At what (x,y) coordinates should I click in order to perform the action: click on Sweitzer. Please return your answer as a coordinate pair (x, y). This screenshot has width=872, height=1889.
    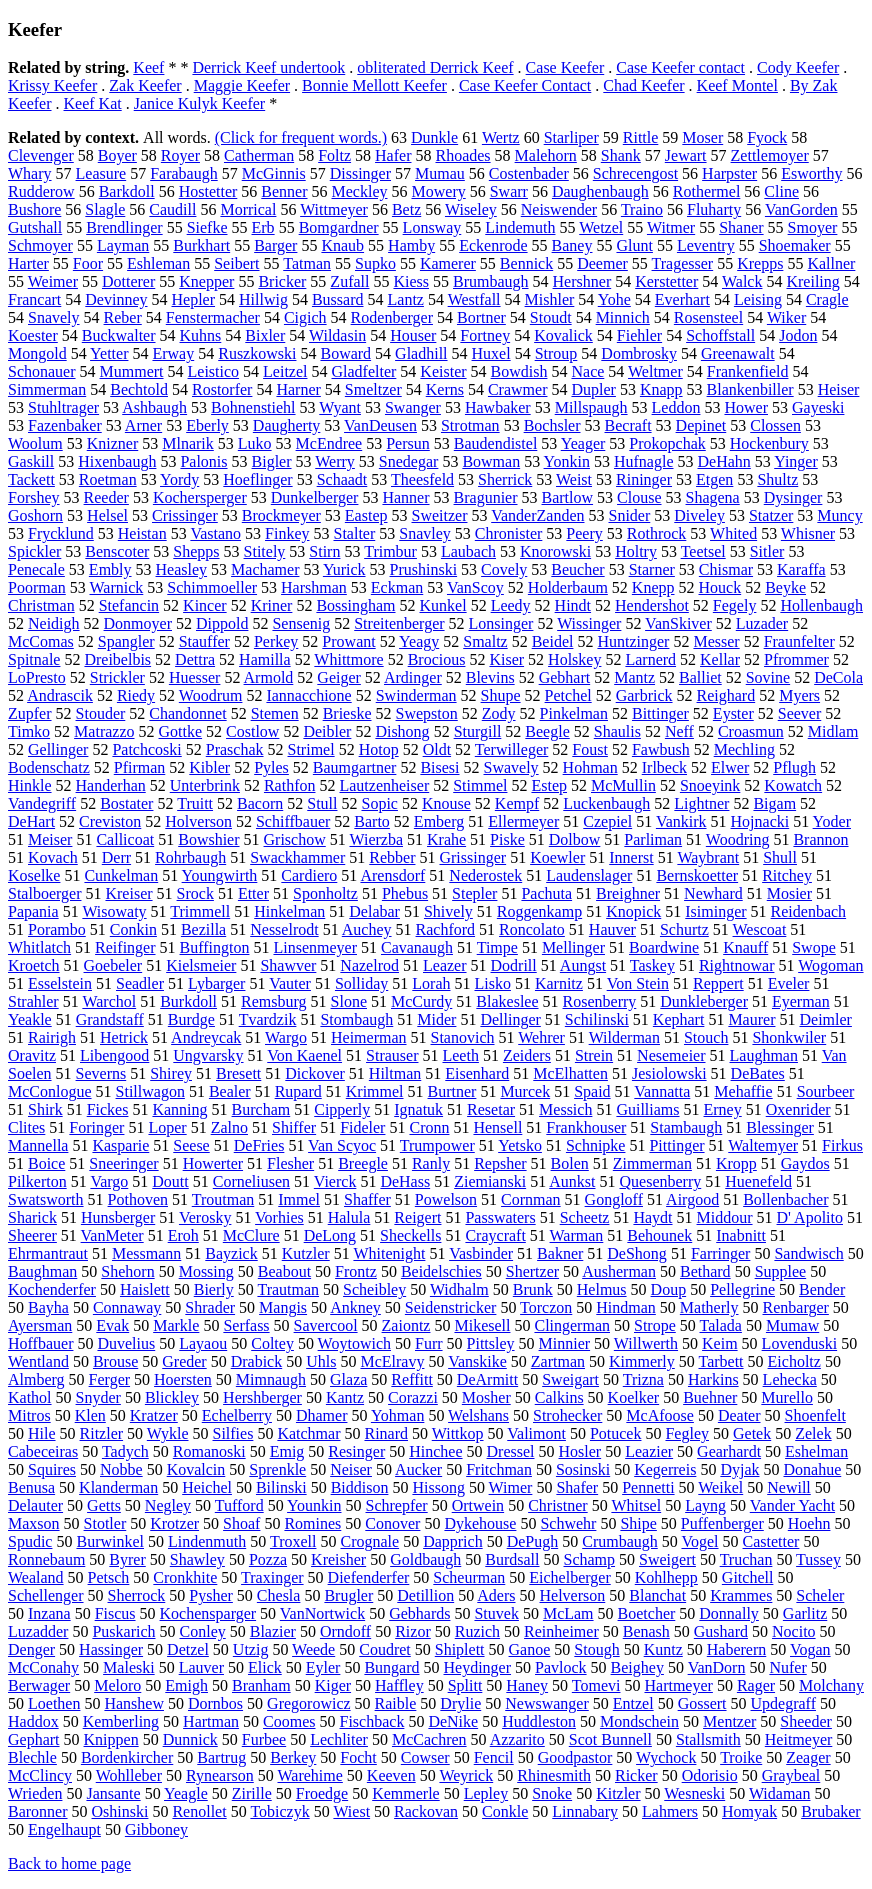
    Looking at the image, I should click on (440, 515).